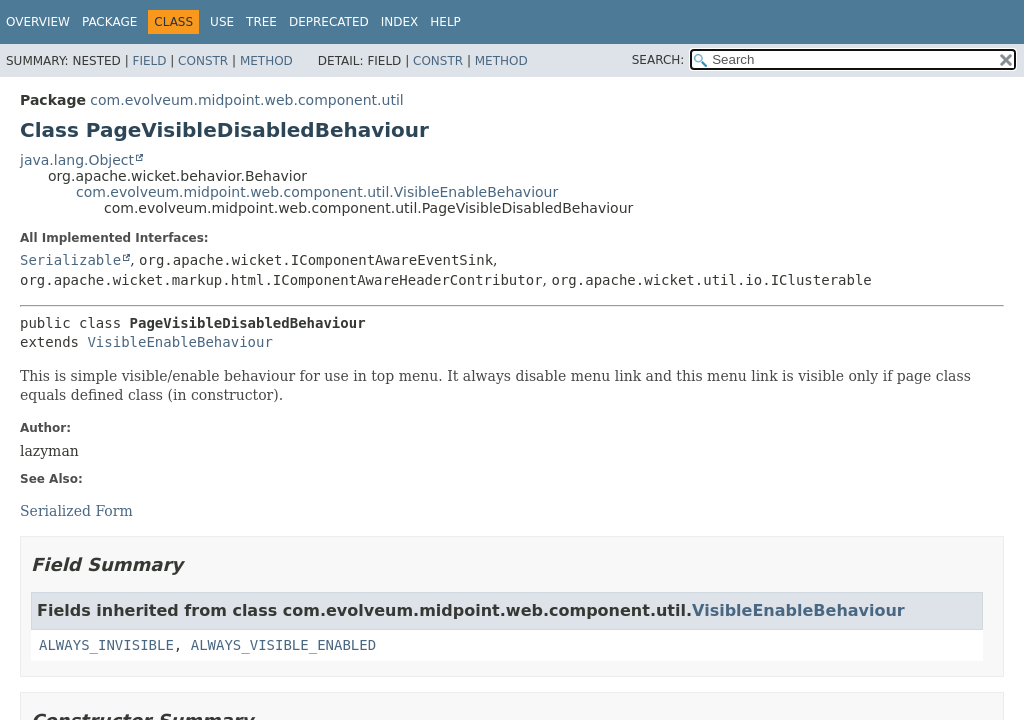  Describe the element at coordinates (222, 22) in the screenshot. I see `Use` at that location.